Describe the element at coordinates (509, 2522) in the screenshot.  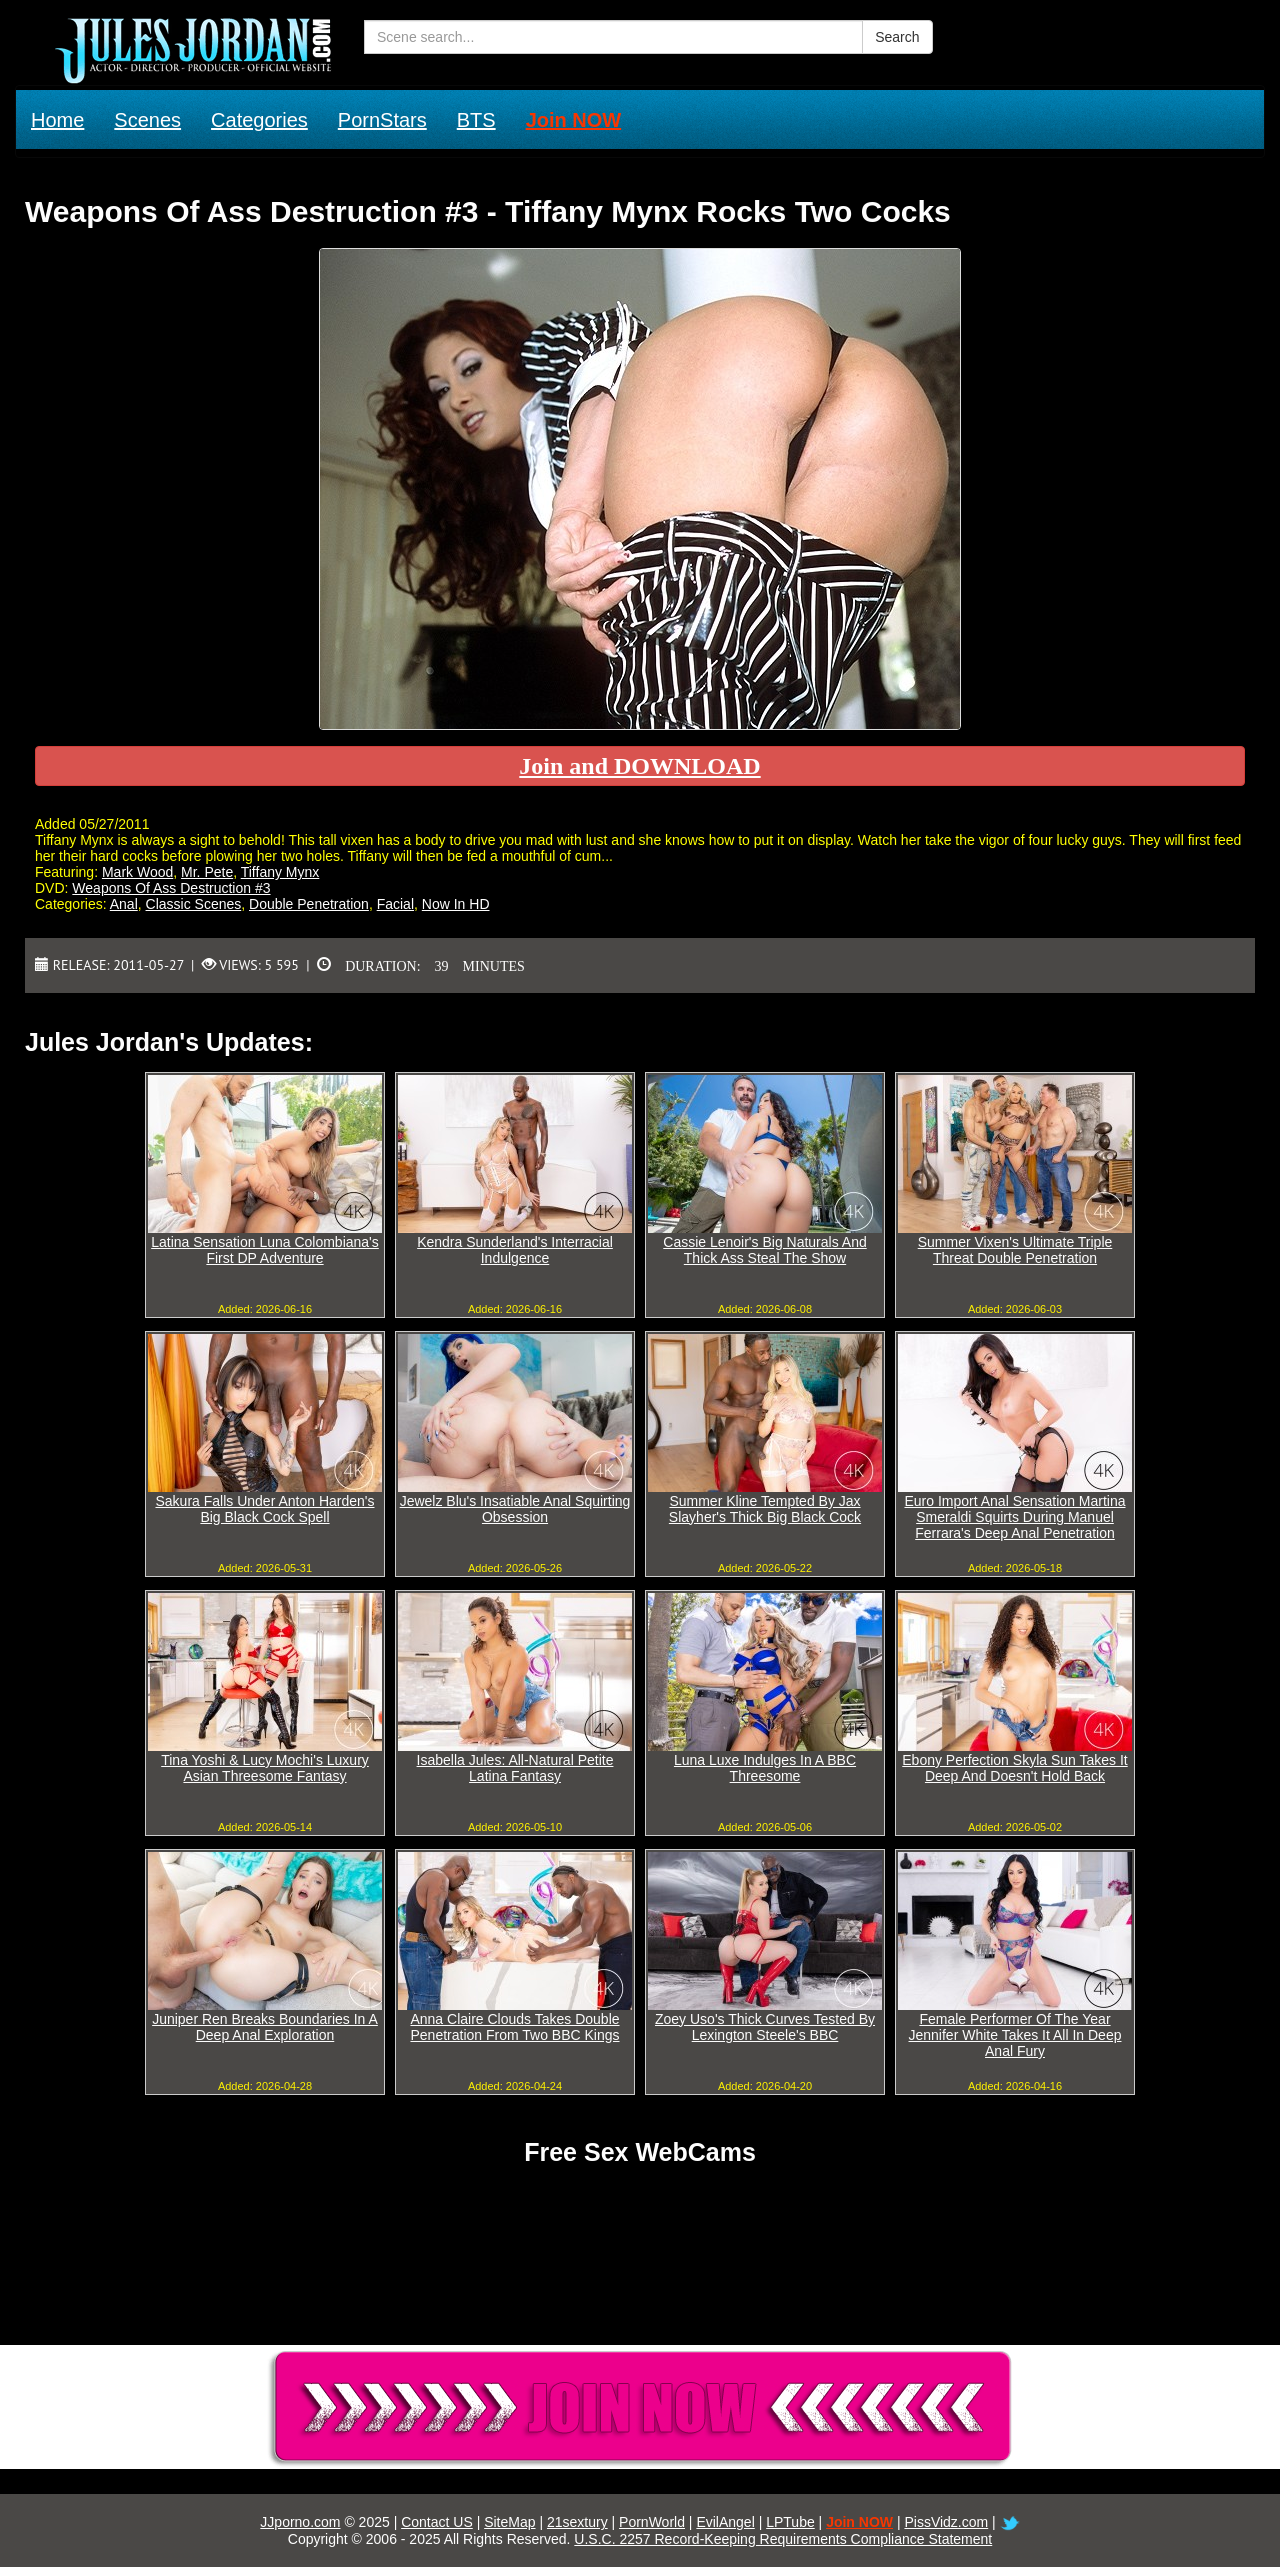
I see `SiteMap` at that location.